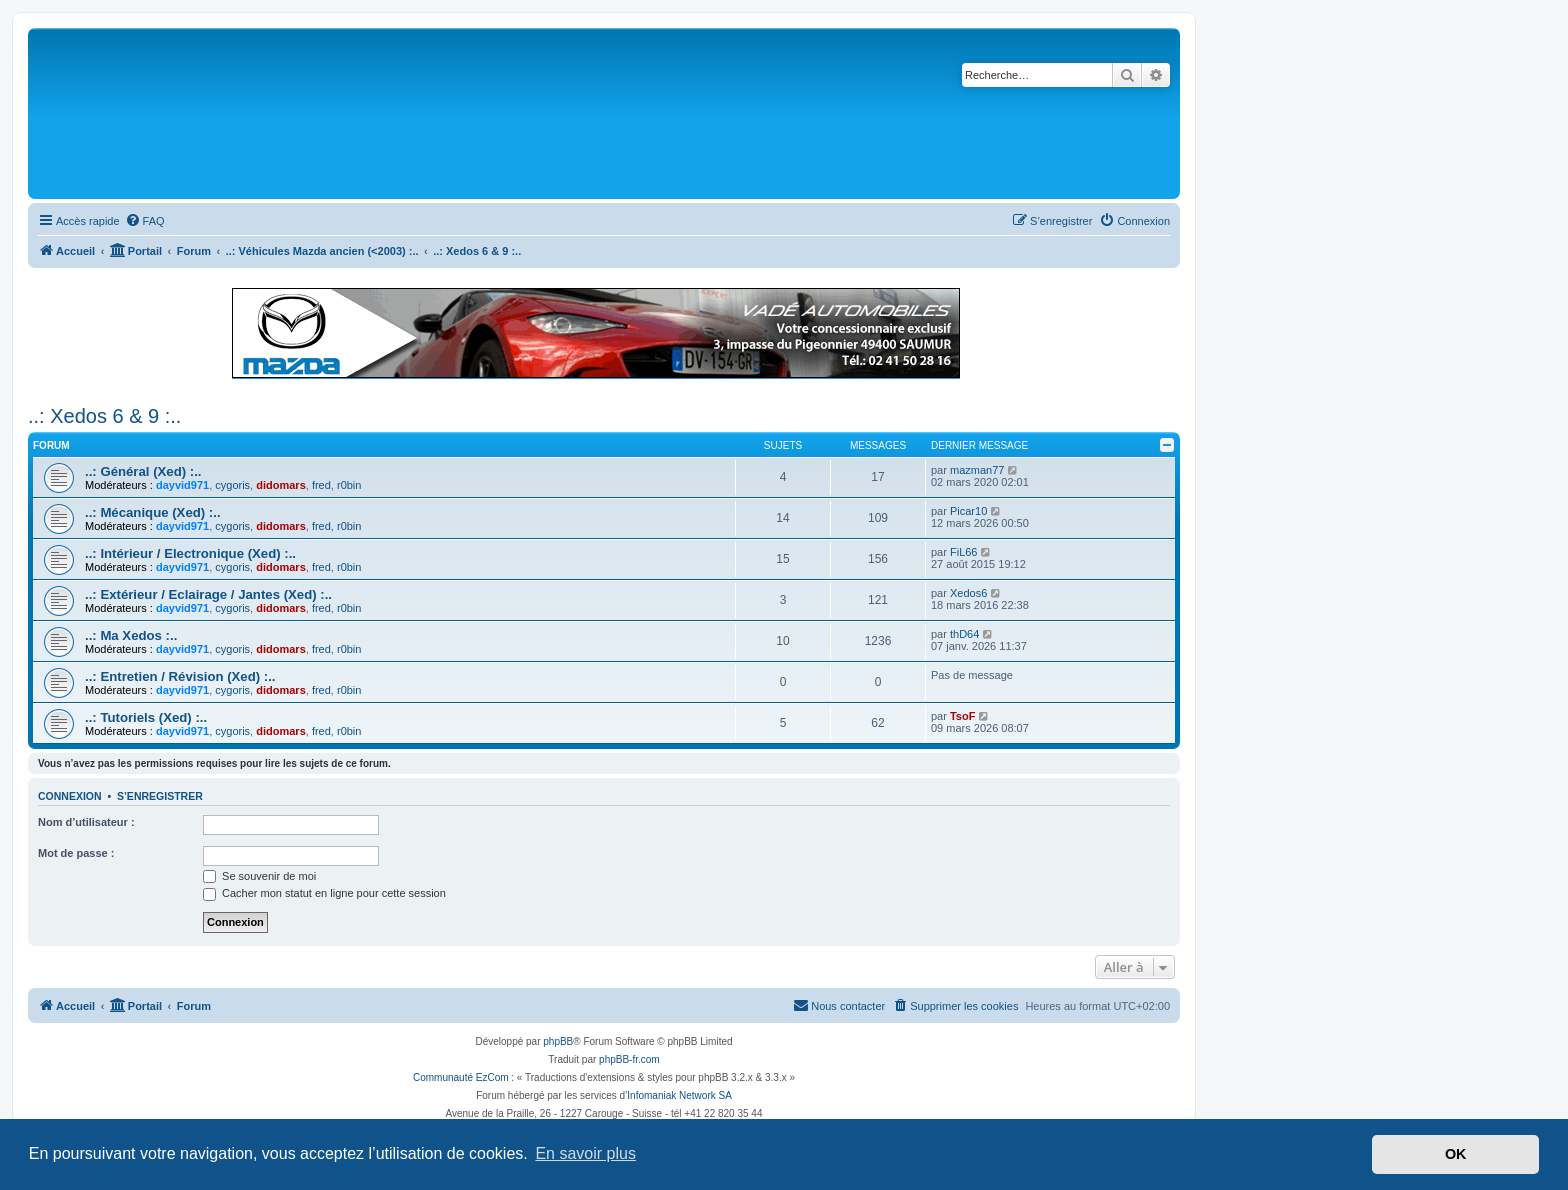 Image resolution: width=1568 pixels, height=1190 pixels. Describe the element at coordinates (143, 471) in the screenshot. I see `..: Général (Xed) :..` at that location.